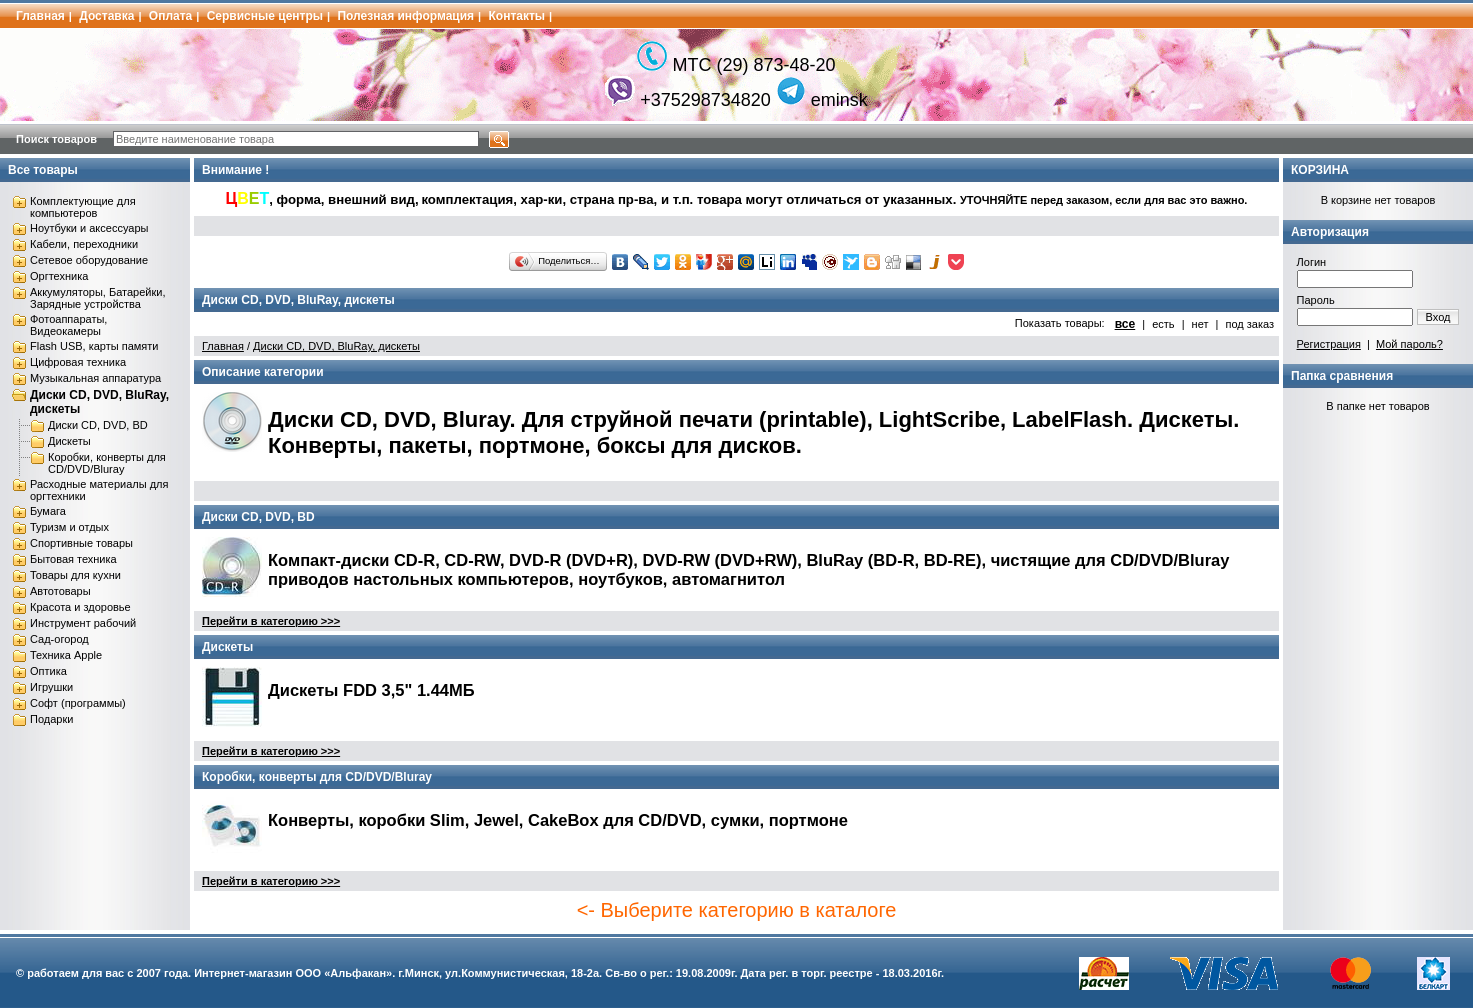 Image resolution: width=1473 pixels, height=1008 pixels. I want to click on Мой пароль?, so click(1409, 344).